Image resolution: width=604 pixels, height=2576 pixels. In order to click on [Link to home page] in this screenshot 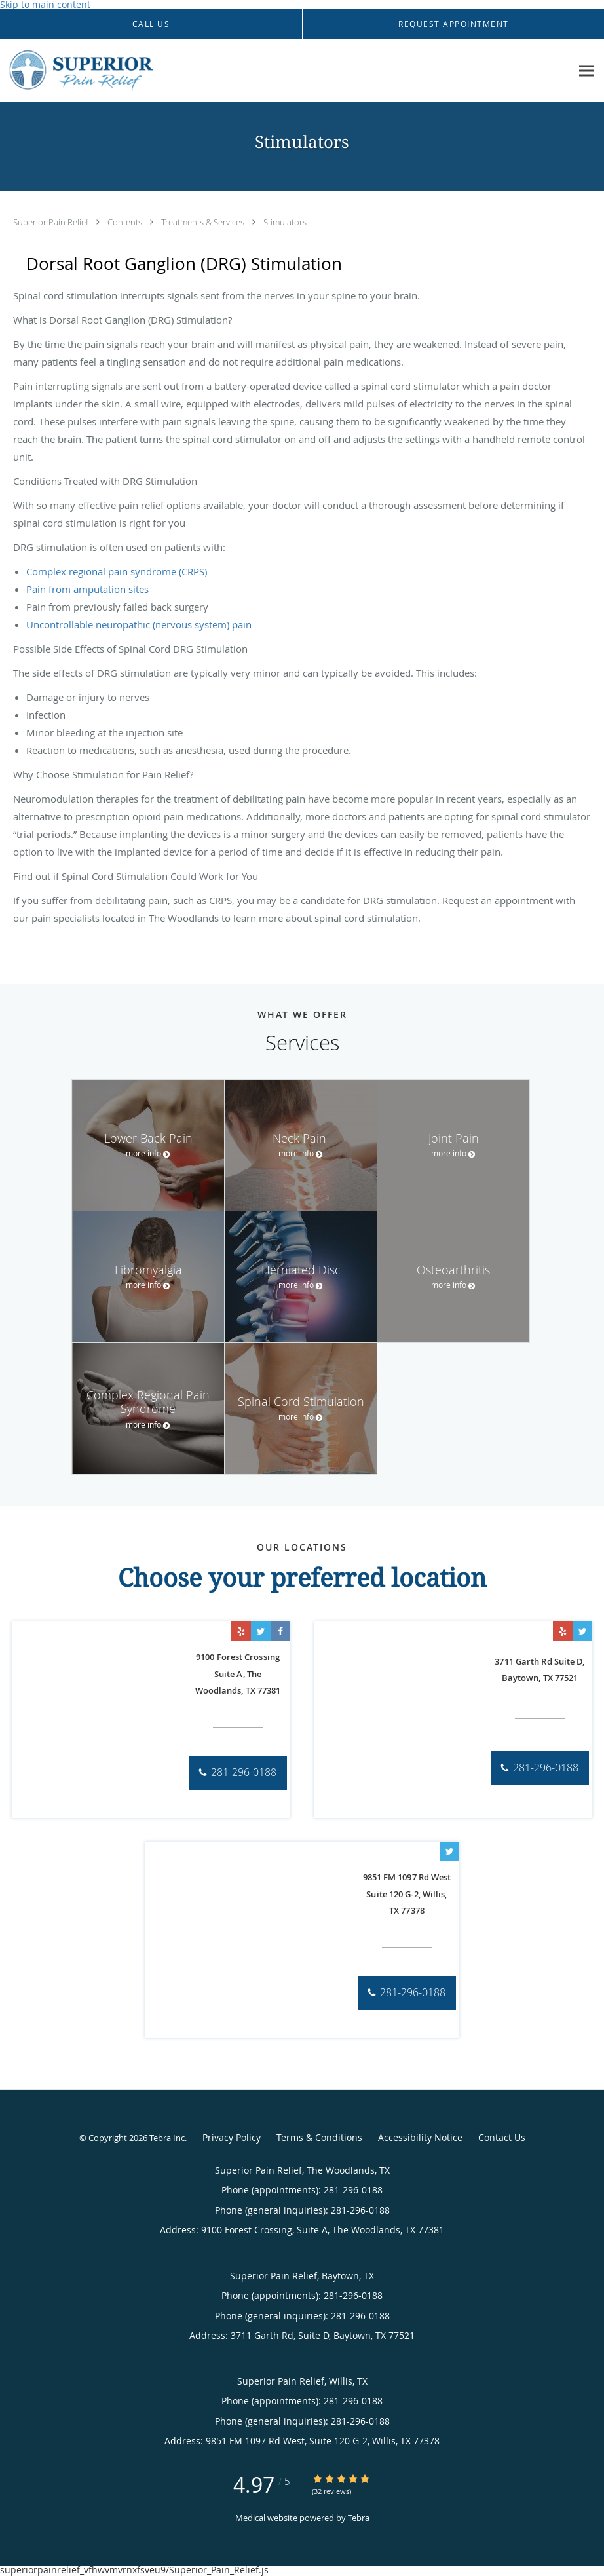, I will do `click(119, 70)`.